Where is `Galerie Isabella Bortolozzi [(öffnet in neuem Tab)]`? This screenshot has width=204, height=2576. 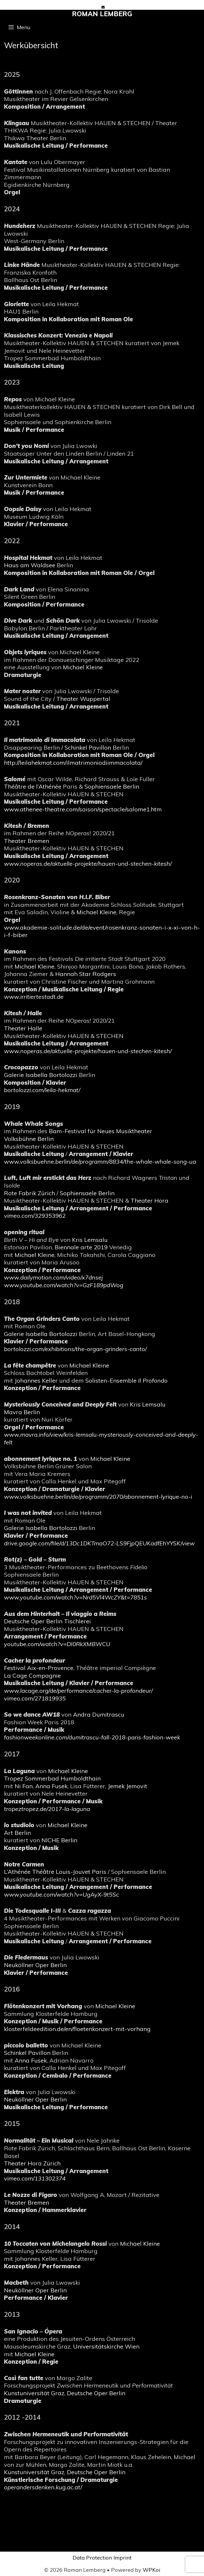
Galerie Isabella Bortolozzi [(öffnet in neuem Tab)] is located at coordinates (41, 1075).